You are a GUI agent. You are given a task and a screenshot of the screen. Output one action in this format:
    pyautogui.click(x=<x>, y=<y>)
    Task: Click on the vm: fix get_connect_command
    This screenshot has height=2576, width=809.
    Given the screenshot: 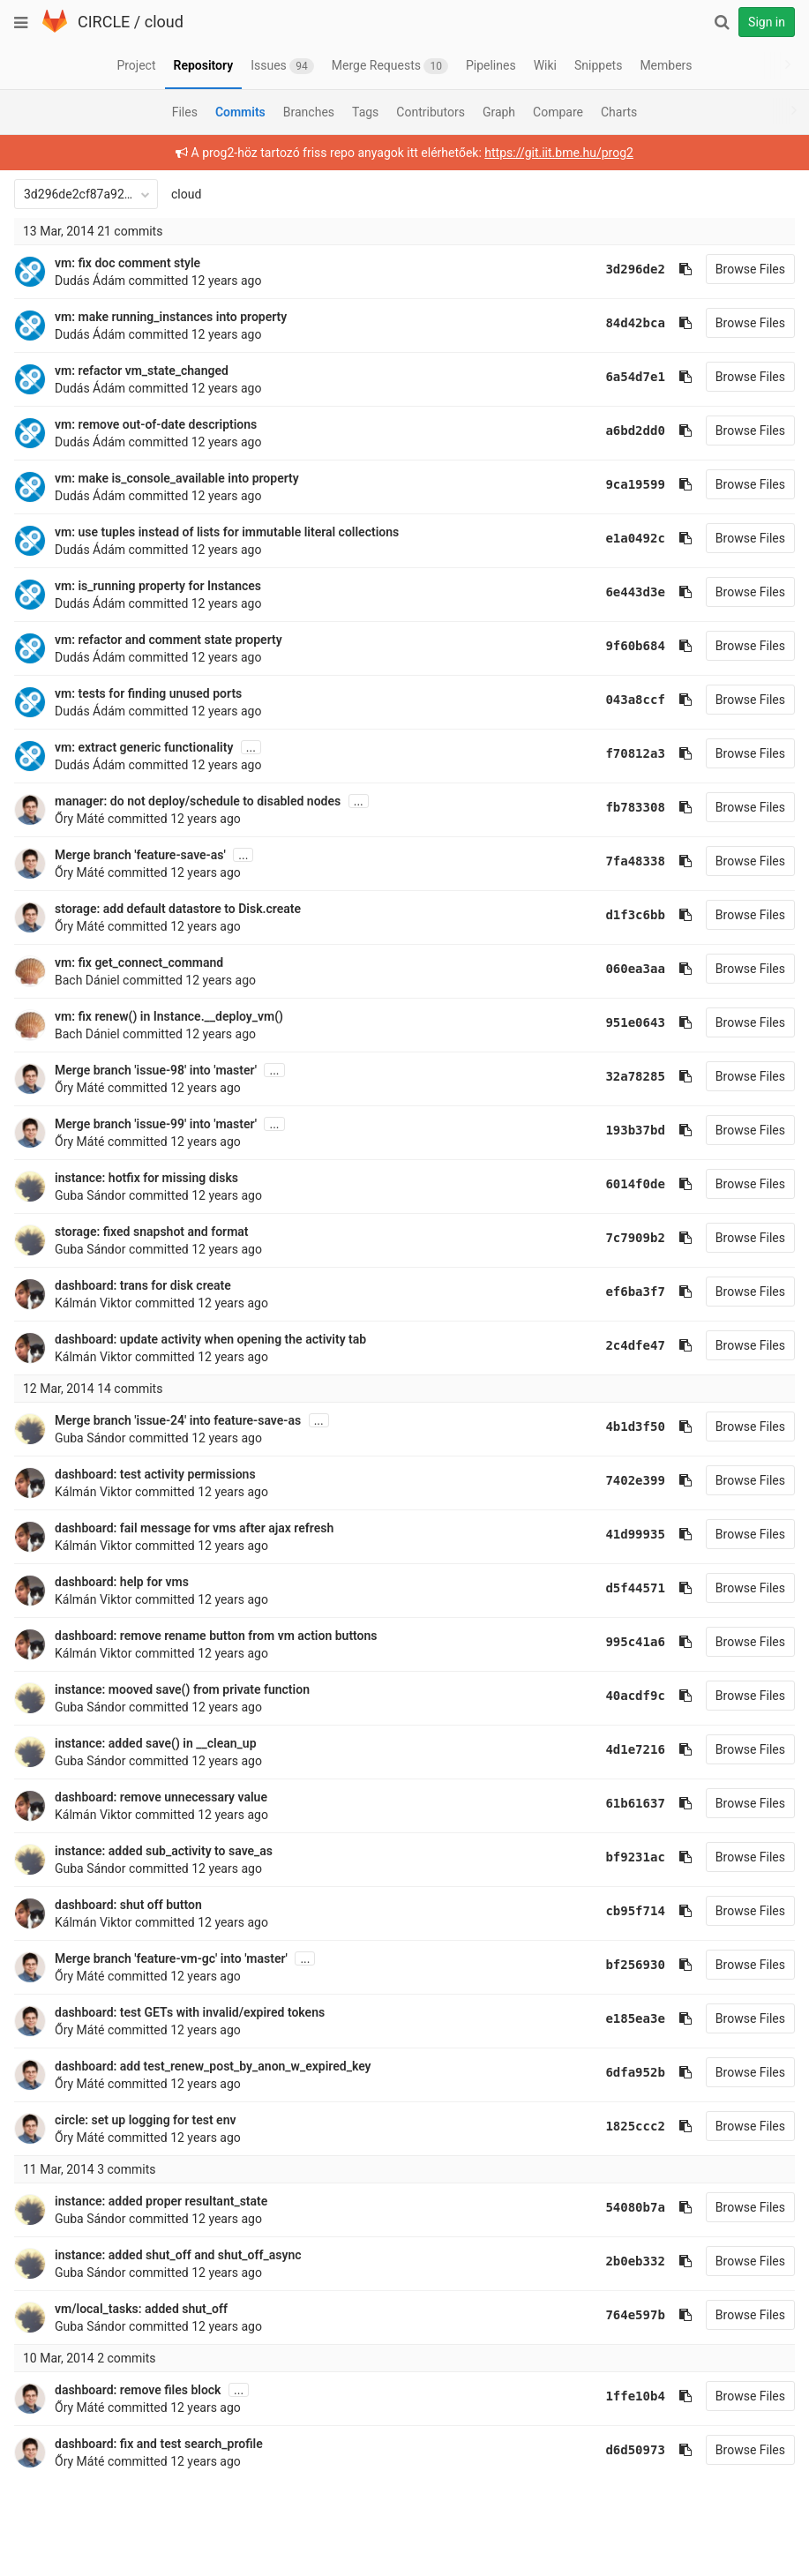 What is the action you would take?
    pyautogui.click(x=139, y=962)
    